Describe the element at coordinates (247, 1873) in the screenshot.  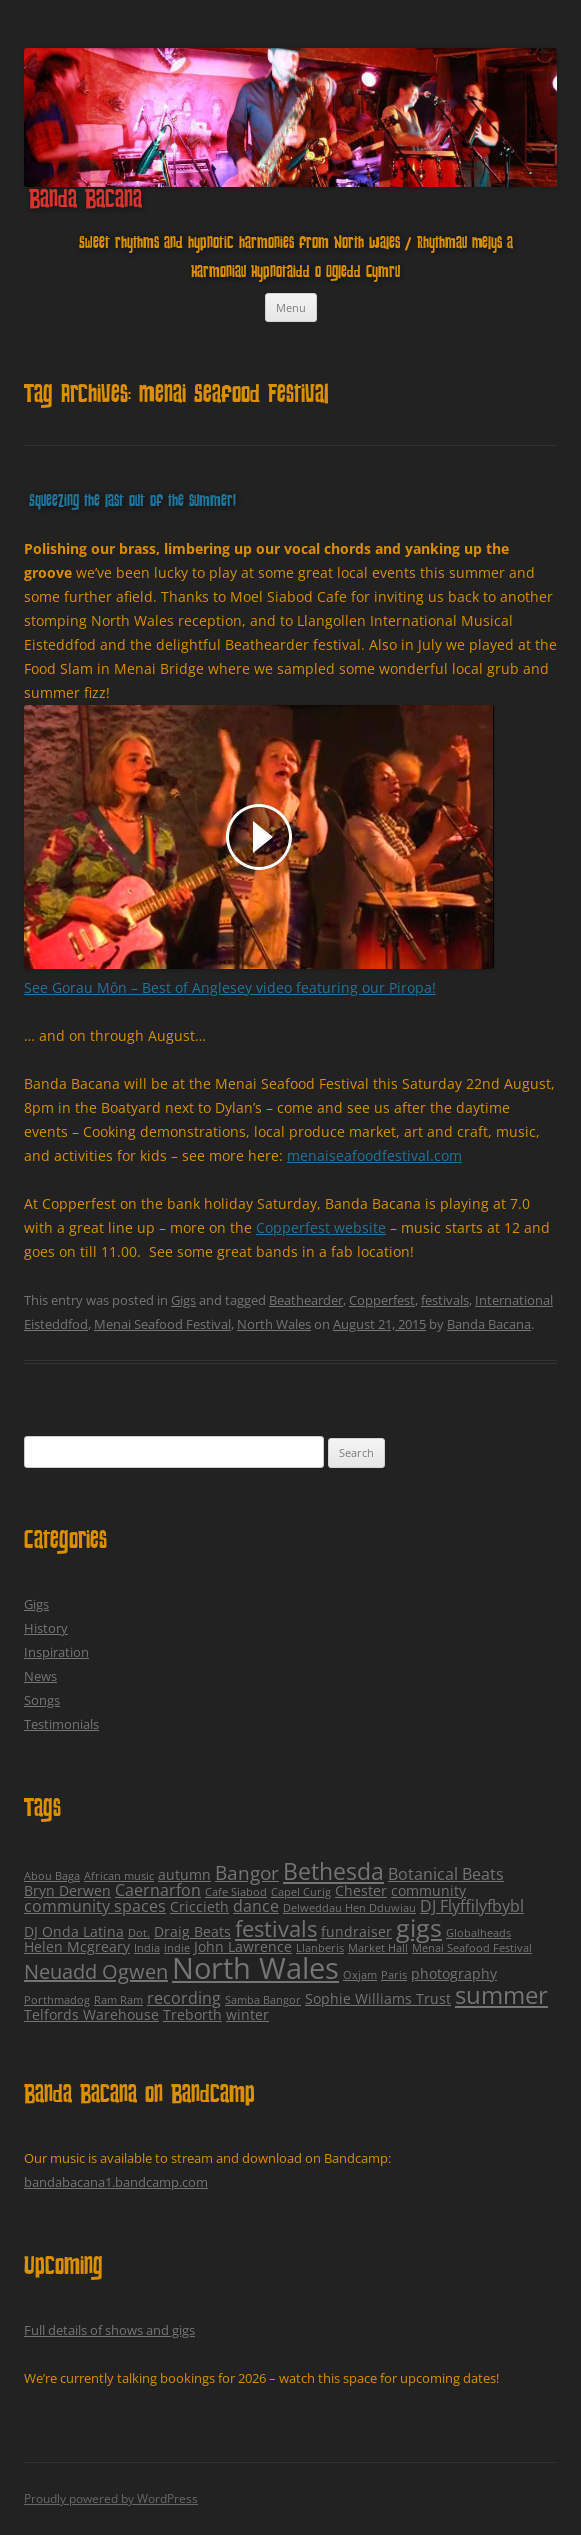
I see `Bangor [Bangor (5 items)]` at that location.